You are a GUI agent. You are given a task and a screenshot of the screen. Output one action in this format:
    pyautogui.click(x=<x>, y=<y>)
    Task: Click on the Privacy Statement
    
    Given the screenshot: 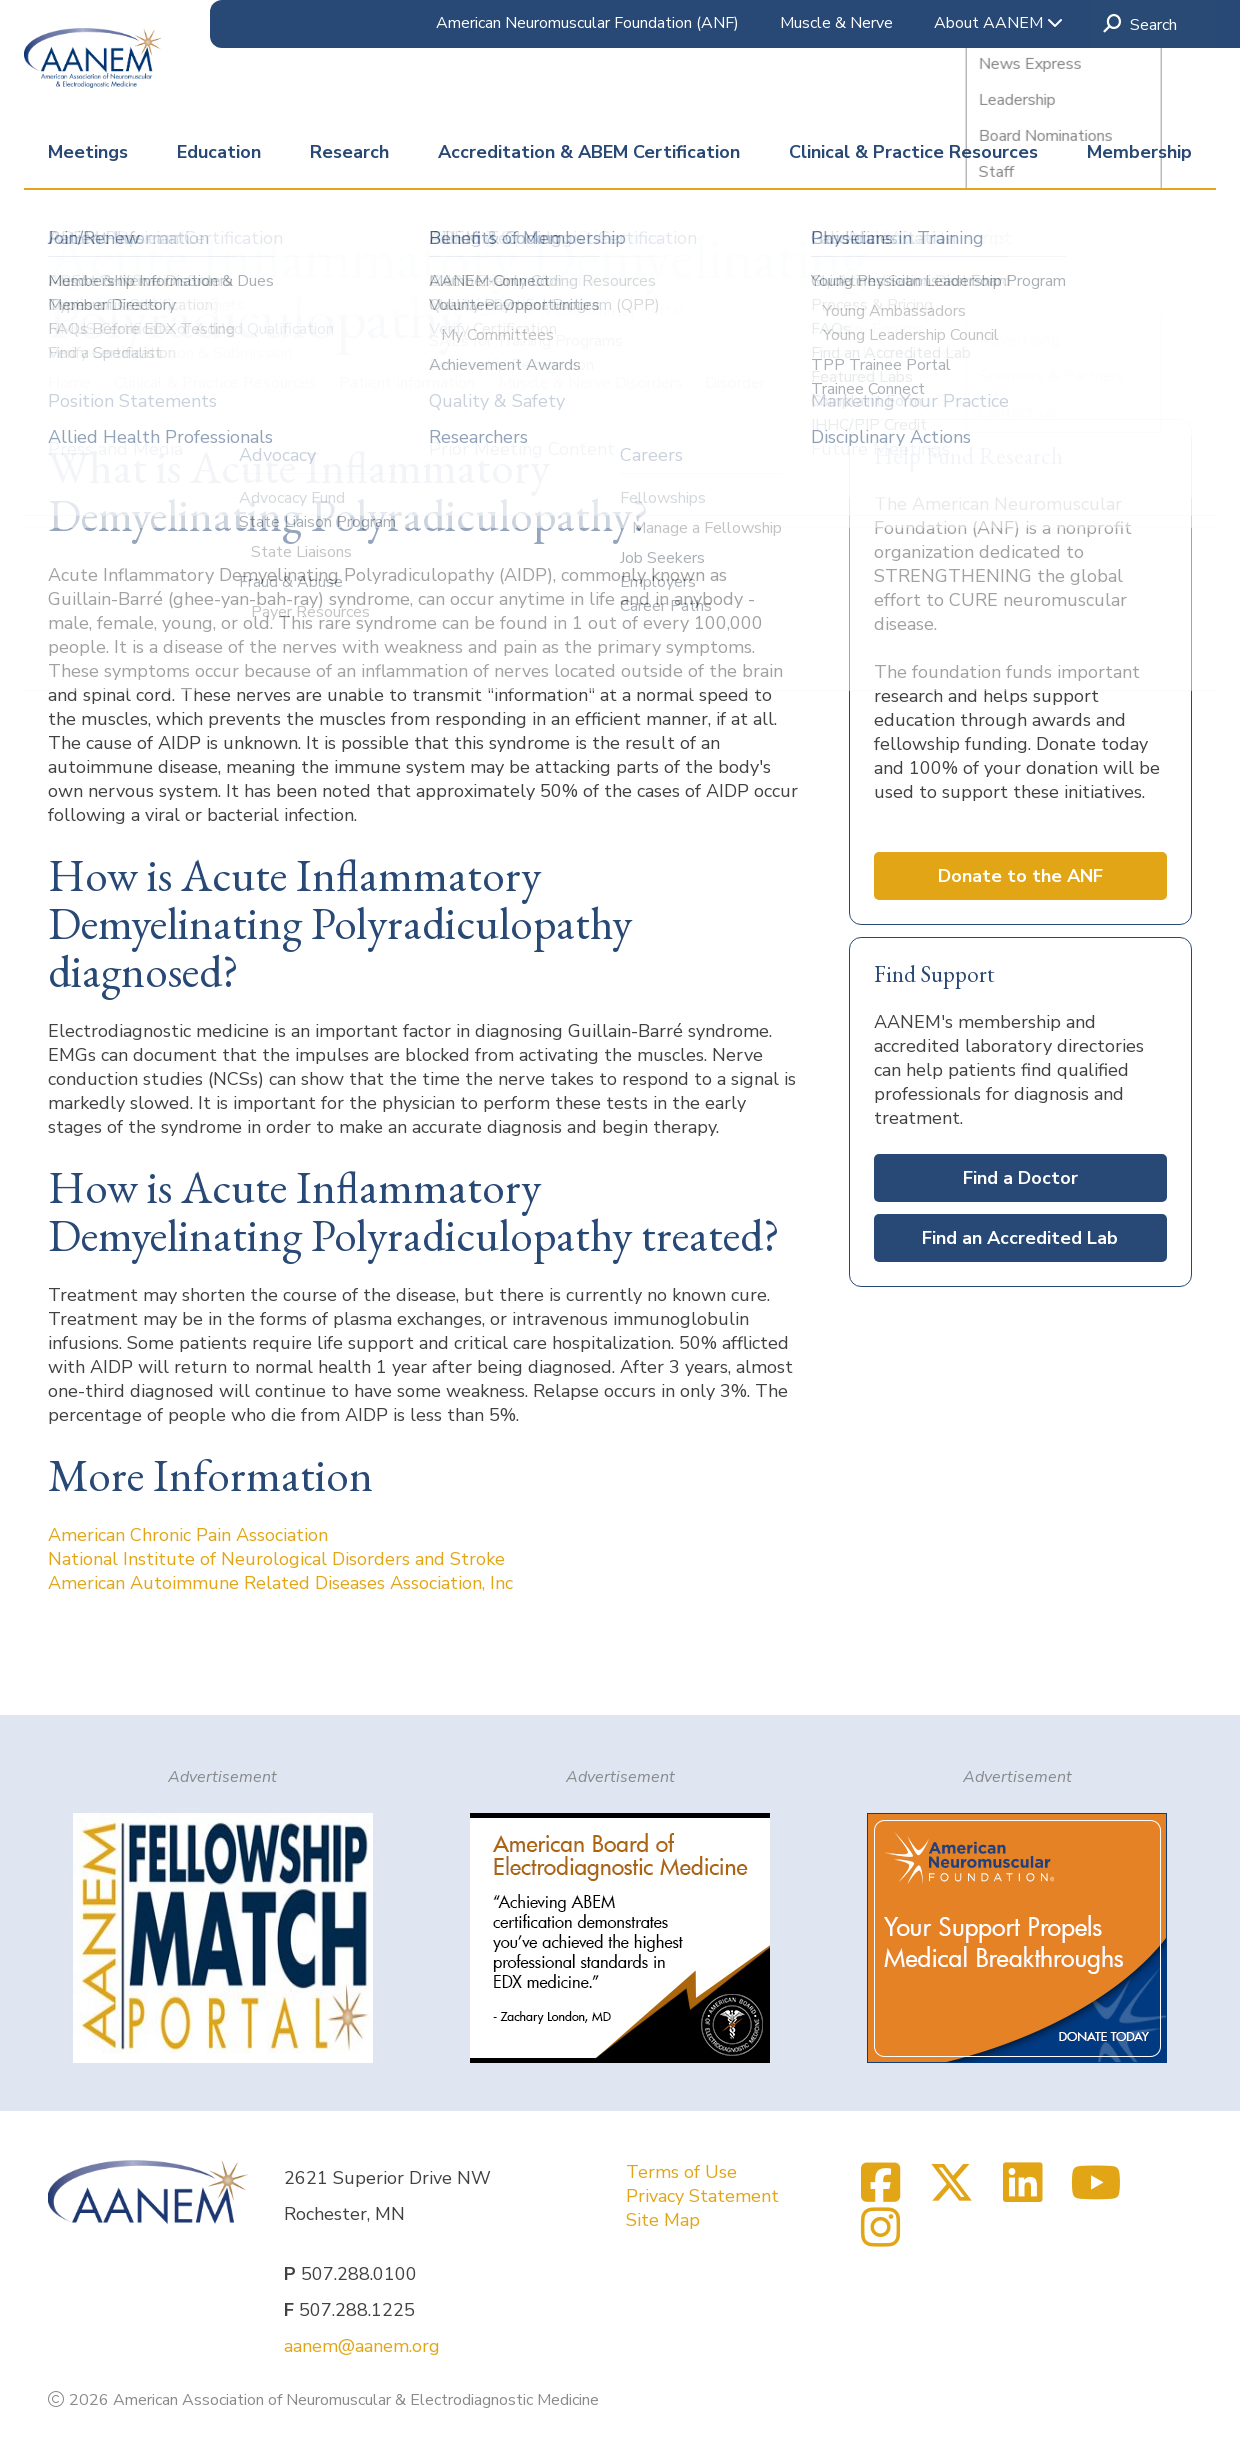 What is the action you would take?
    pyautogui.click(x=702, y=2196)
    